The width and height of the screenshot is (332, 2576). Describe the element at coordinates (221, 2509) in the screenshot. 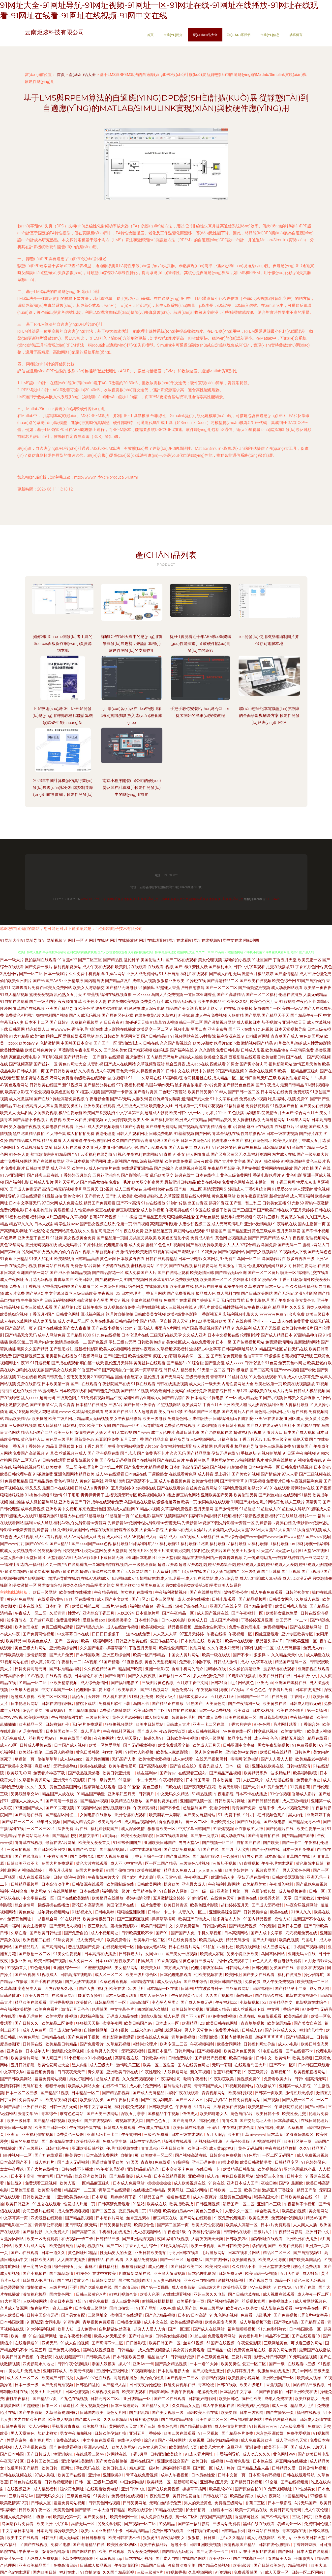

I see `白丝喷水一区` at that location.